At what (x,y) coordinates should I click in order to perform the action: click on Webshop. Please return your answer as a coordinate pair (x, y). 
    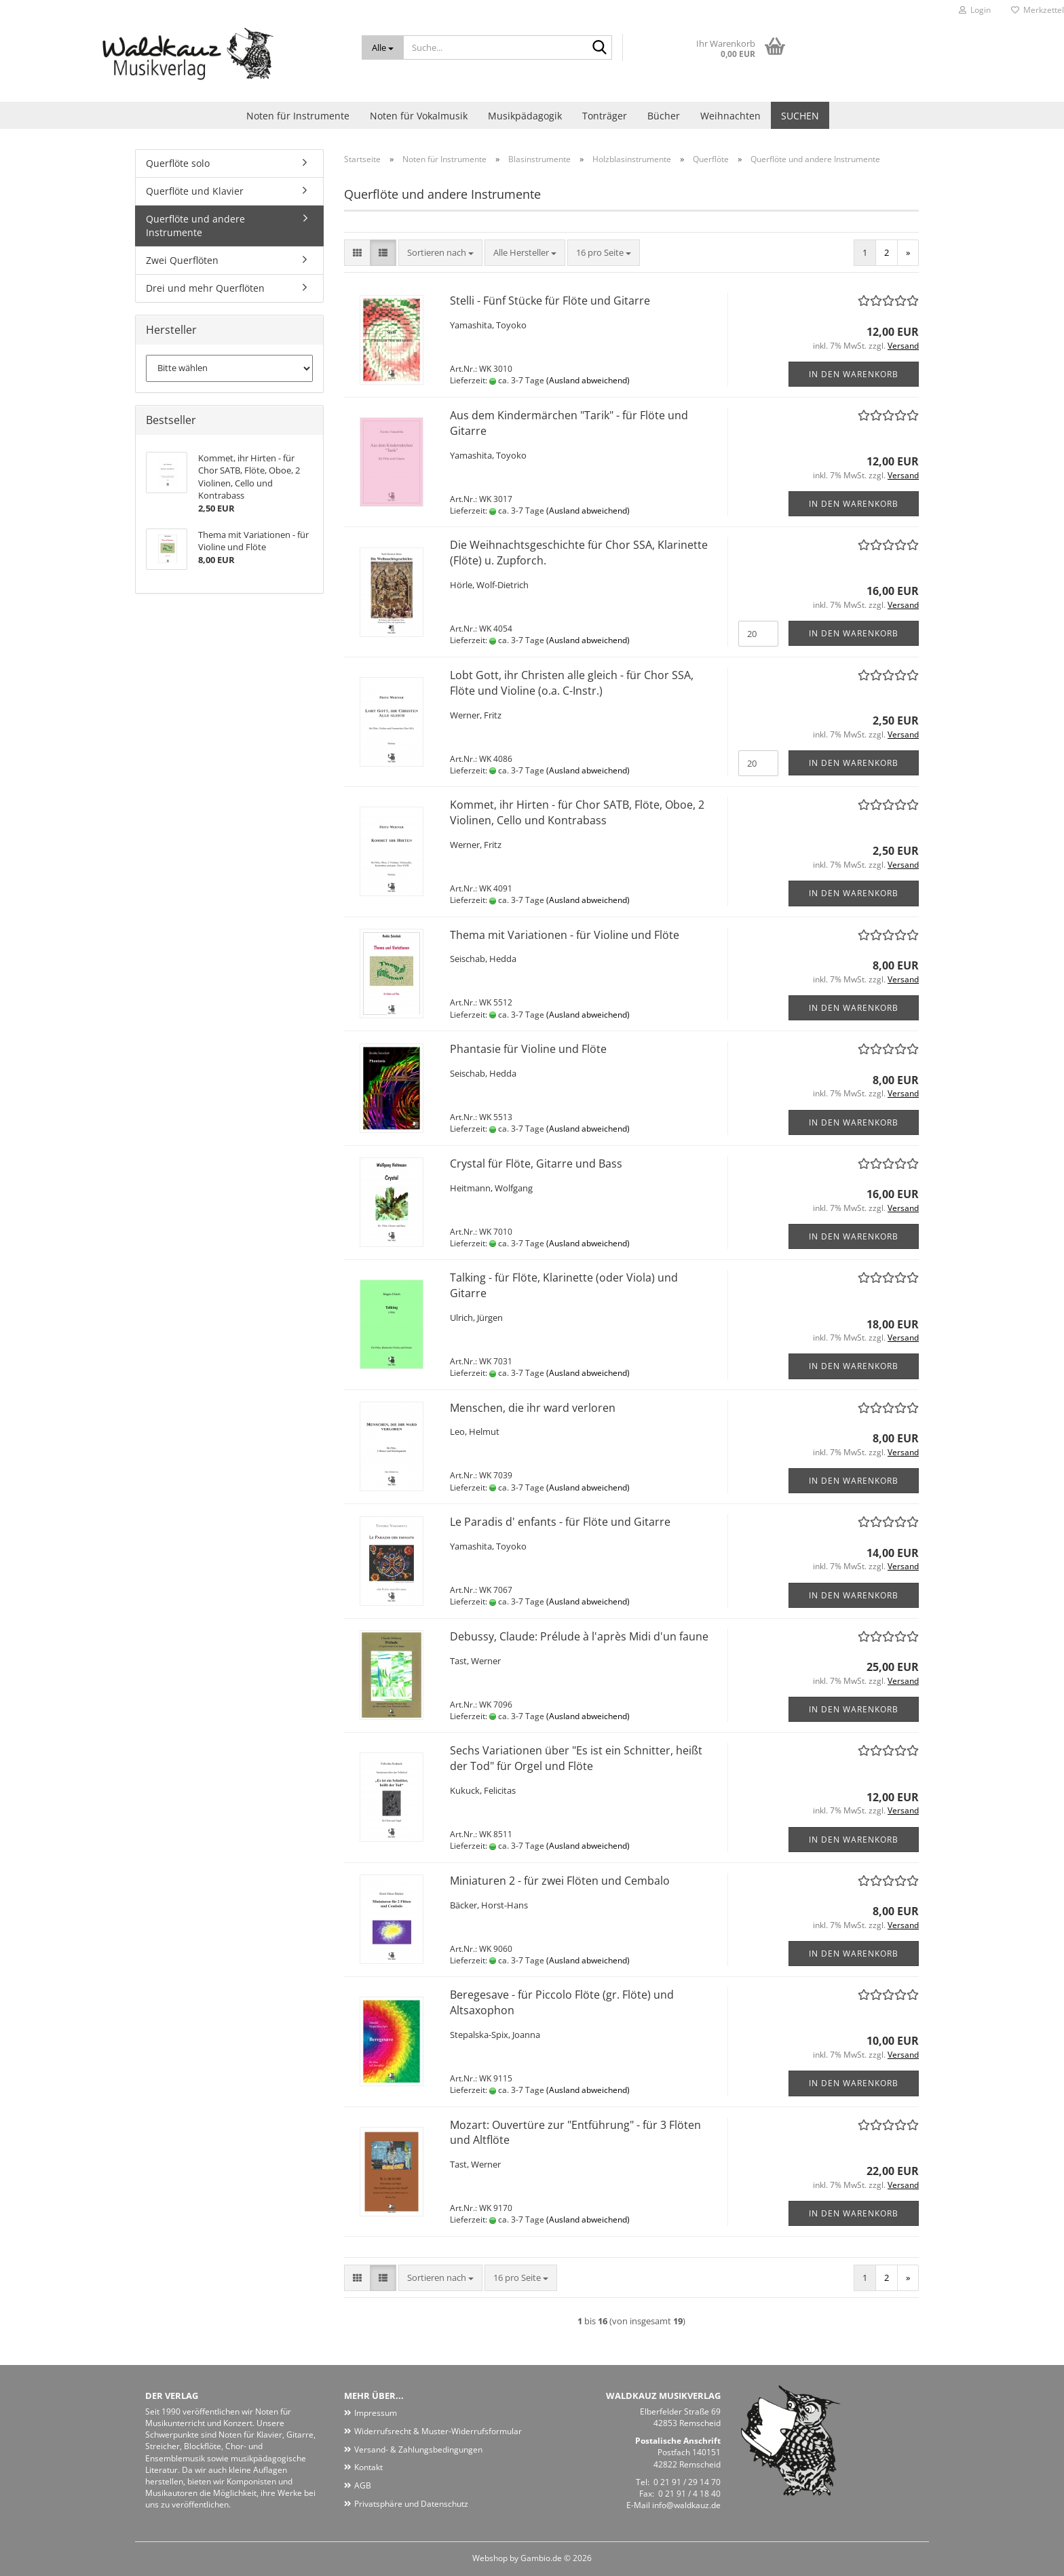
    Looking at the image, I should click on (490, 2558).